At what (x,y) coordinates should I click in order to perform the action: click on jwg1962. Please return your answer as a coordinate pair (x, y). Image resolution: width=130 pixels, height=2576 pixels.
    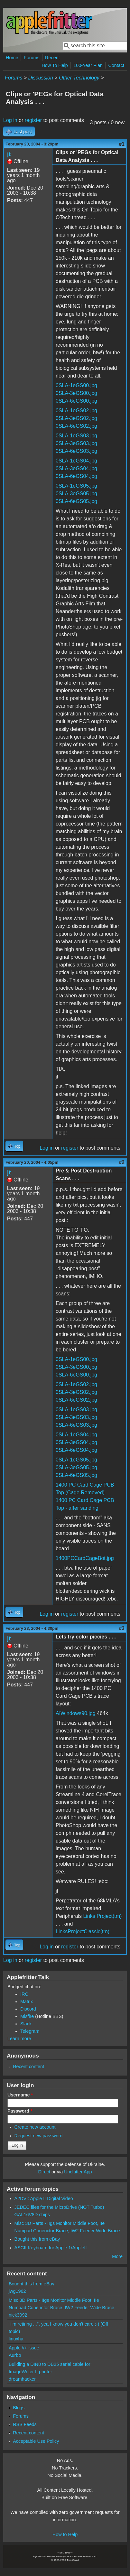
    Looking at the image, I should click on (17, 2291).